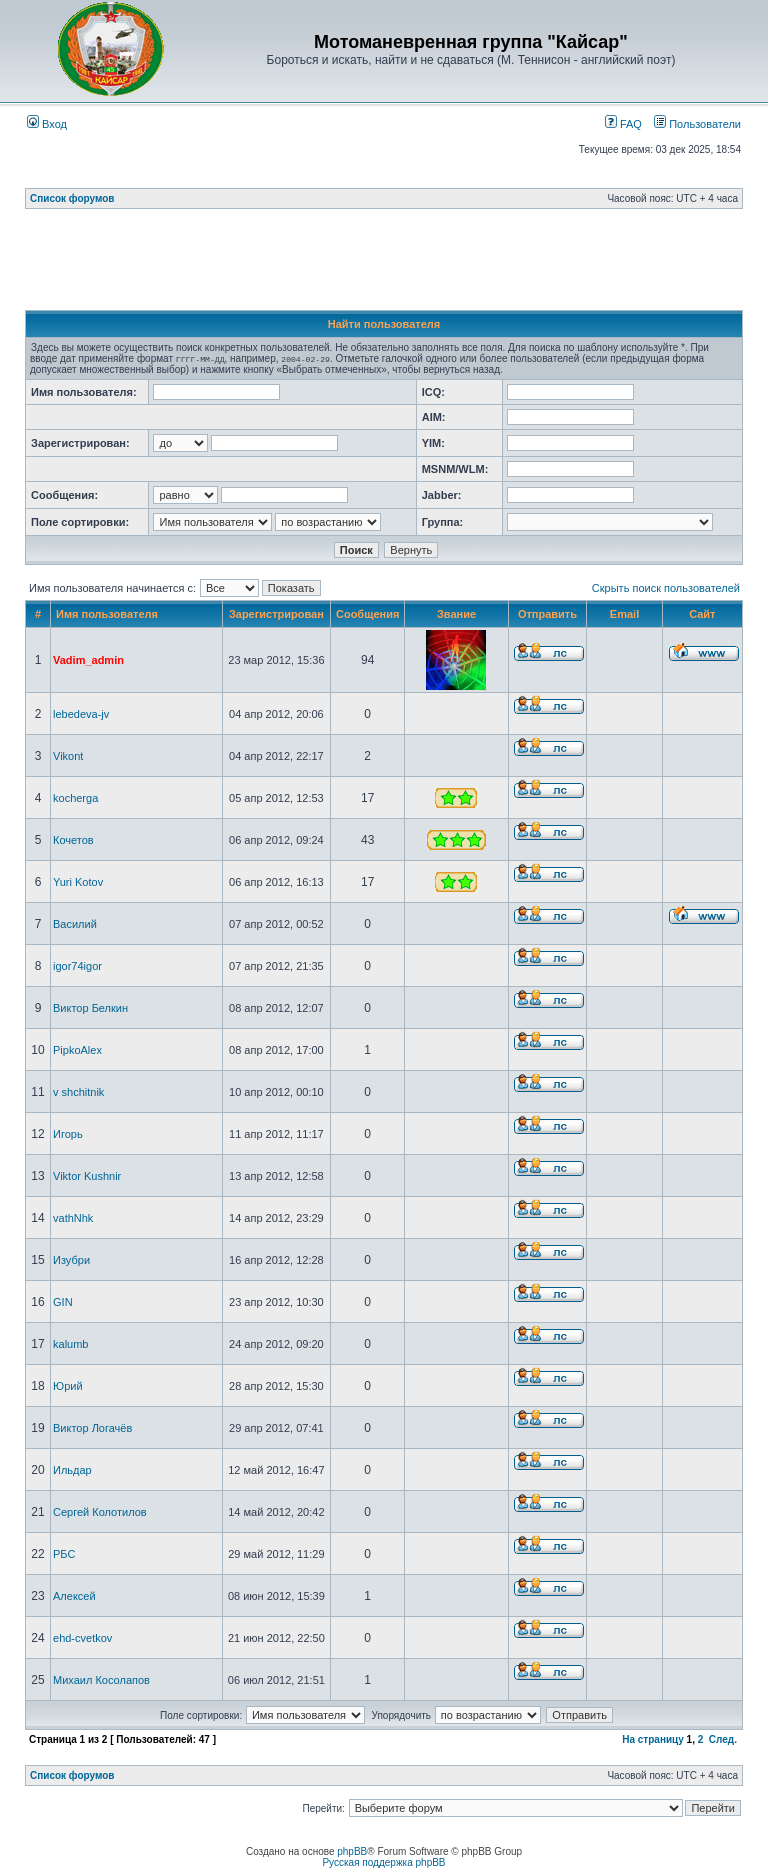 This screenshot has height=1868, width=768. What do you see at coordinates (71, 1260) in the screenshot?
I see `Изубри` at bounding box center [71, 1260].